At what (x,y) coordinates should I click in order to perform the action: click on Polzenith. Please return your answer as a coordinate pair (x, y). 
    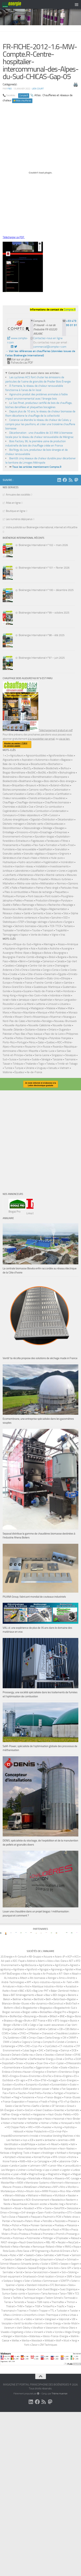
    Looking at the image, I should click on (45, 2229).